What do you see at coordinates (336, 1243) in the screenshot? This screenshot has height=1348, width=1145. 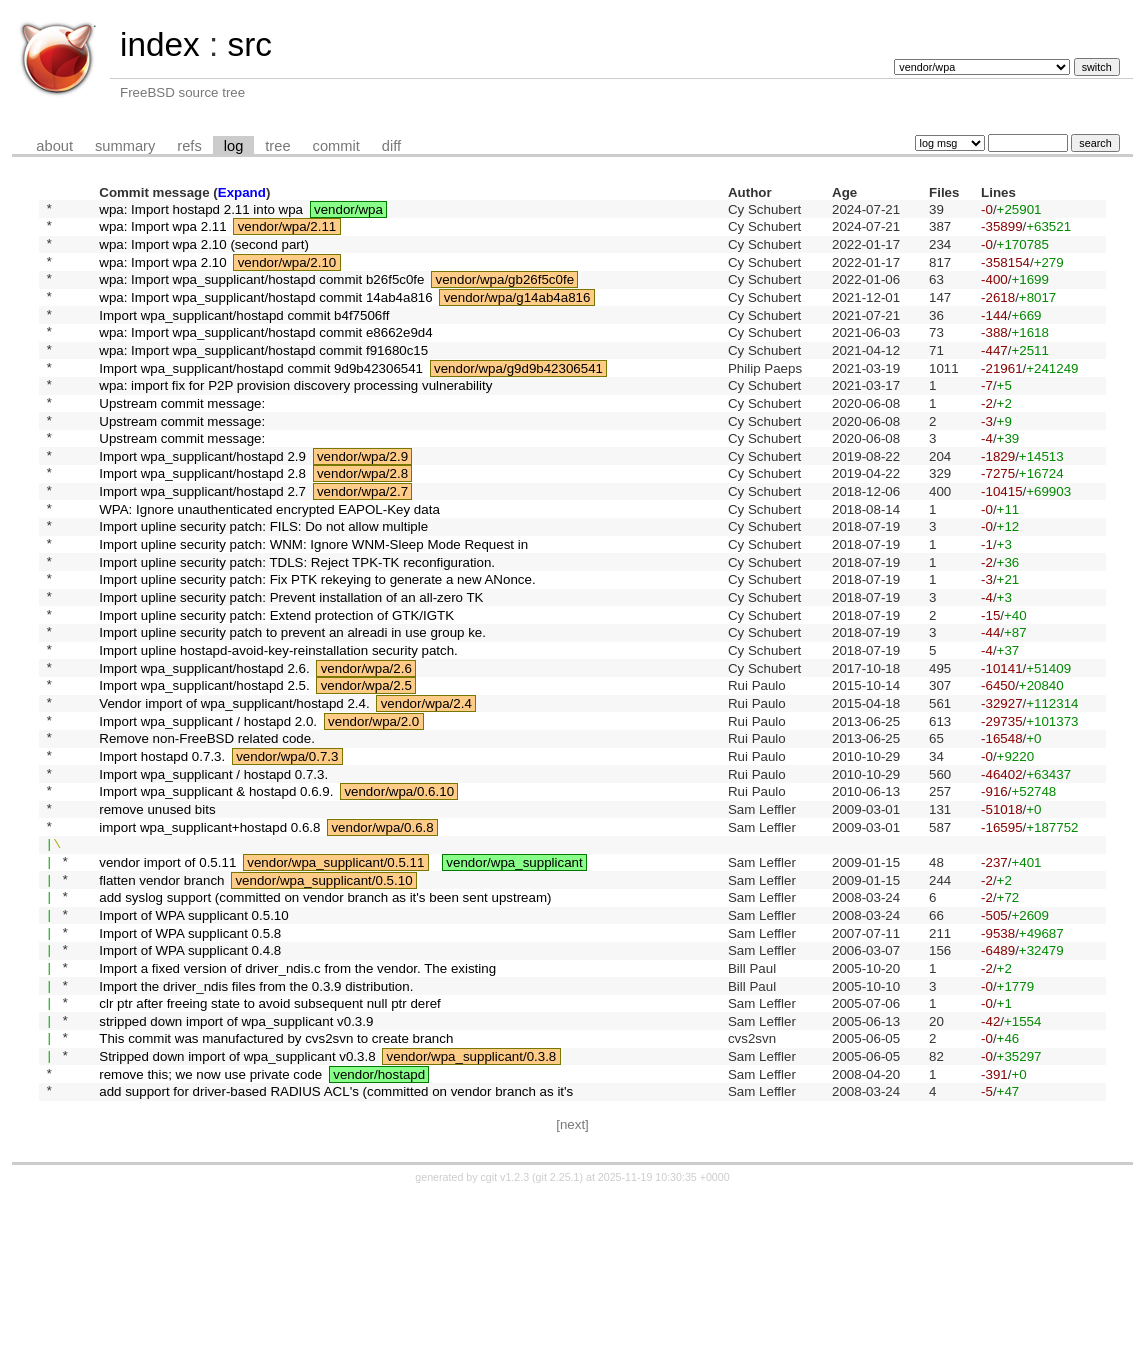 I see `add support for driver-based RADIUS ACL's (committed on vendor branch as it's` at bounding box center [336, 1243].